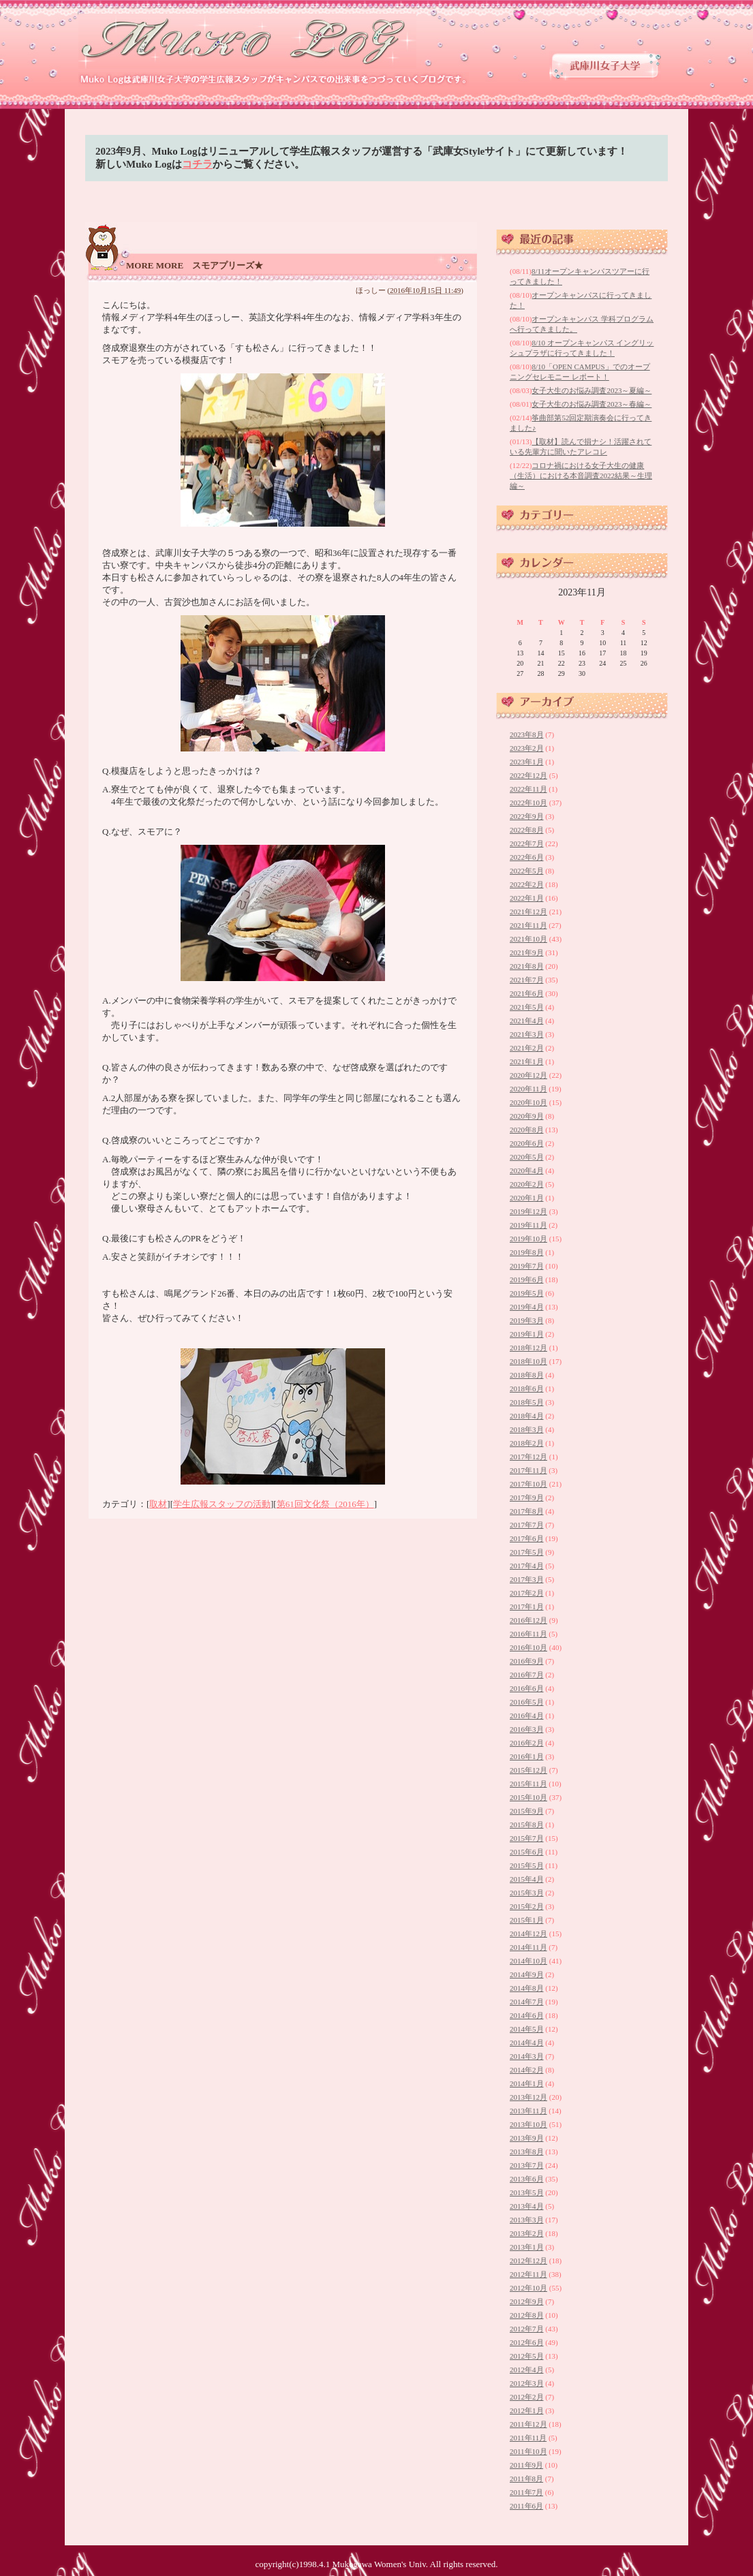 The width and height of the screenshot is (753, 2576). Describe the element at coordinates (527, 2410) in the screenshot. I see `2012年1月` at that location.